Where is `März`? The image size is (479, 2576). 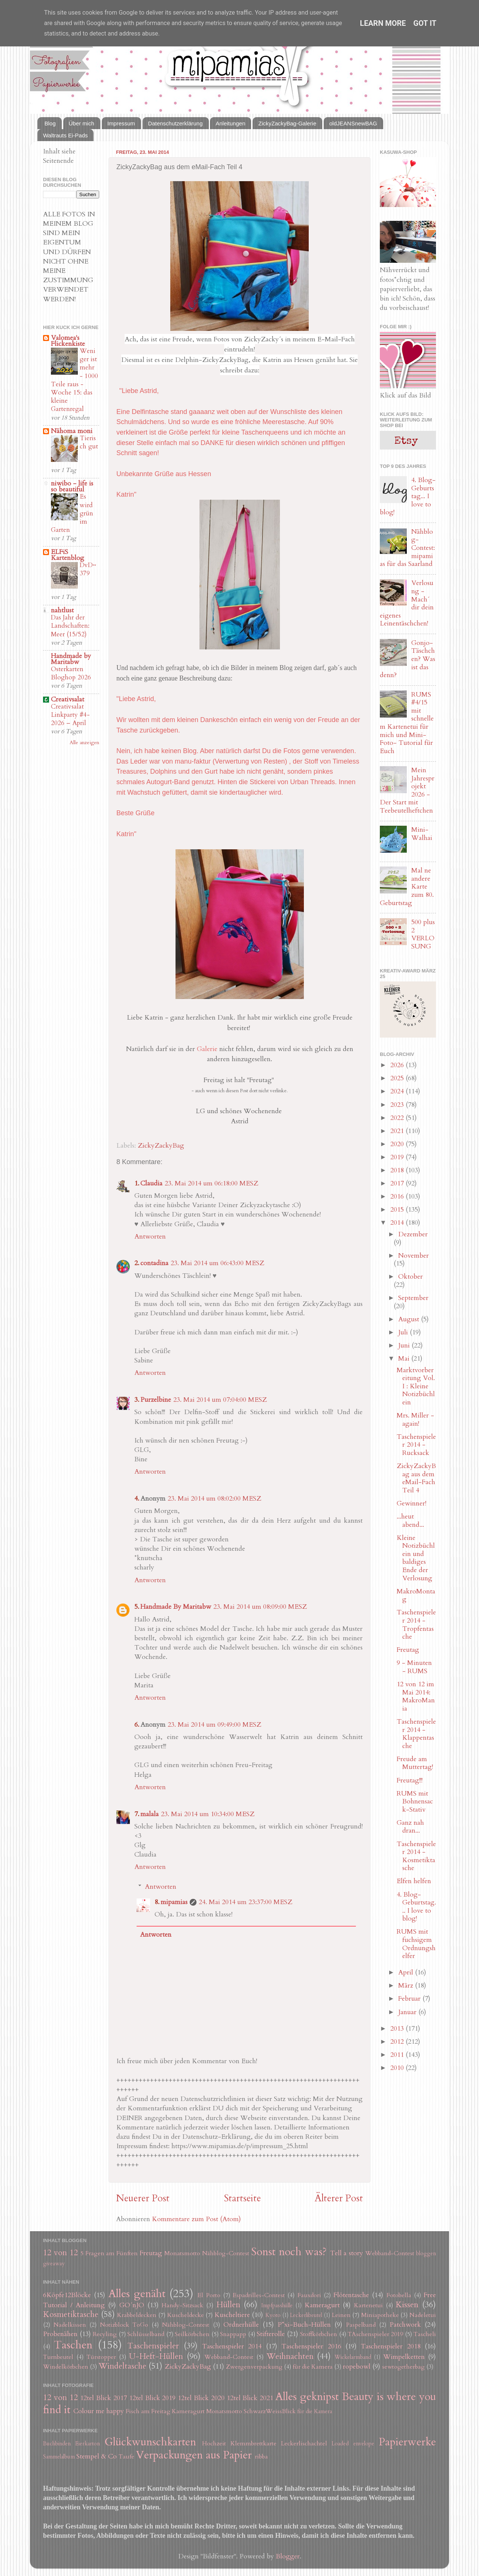 März is located at coordinates (406, 1985).